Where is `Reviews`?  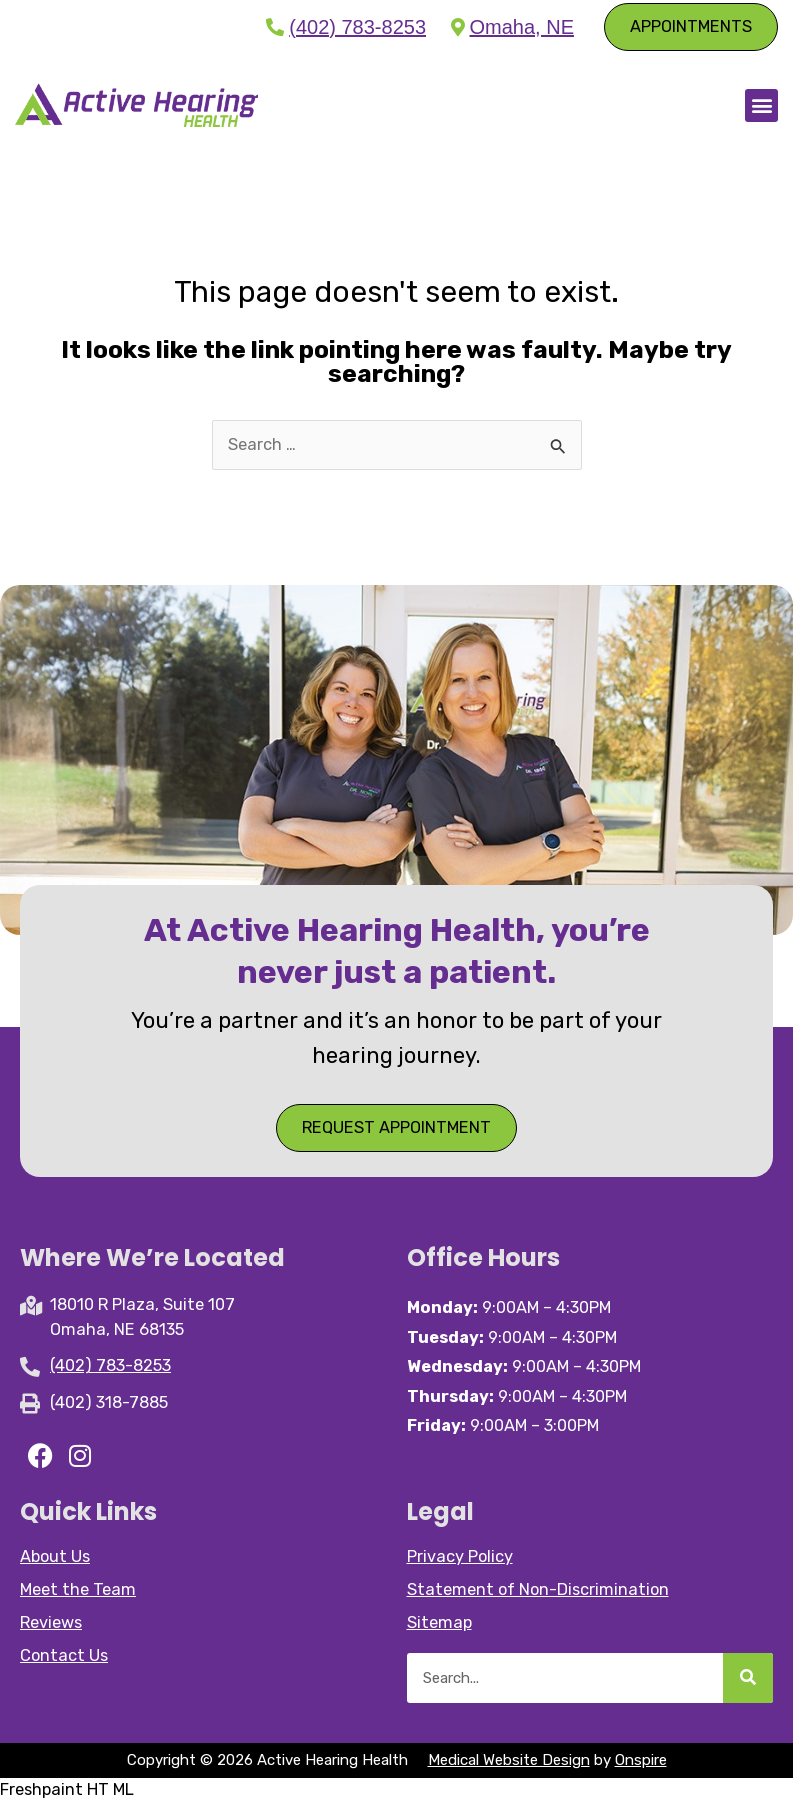 Reviews is located at coordinates (51, 1625).